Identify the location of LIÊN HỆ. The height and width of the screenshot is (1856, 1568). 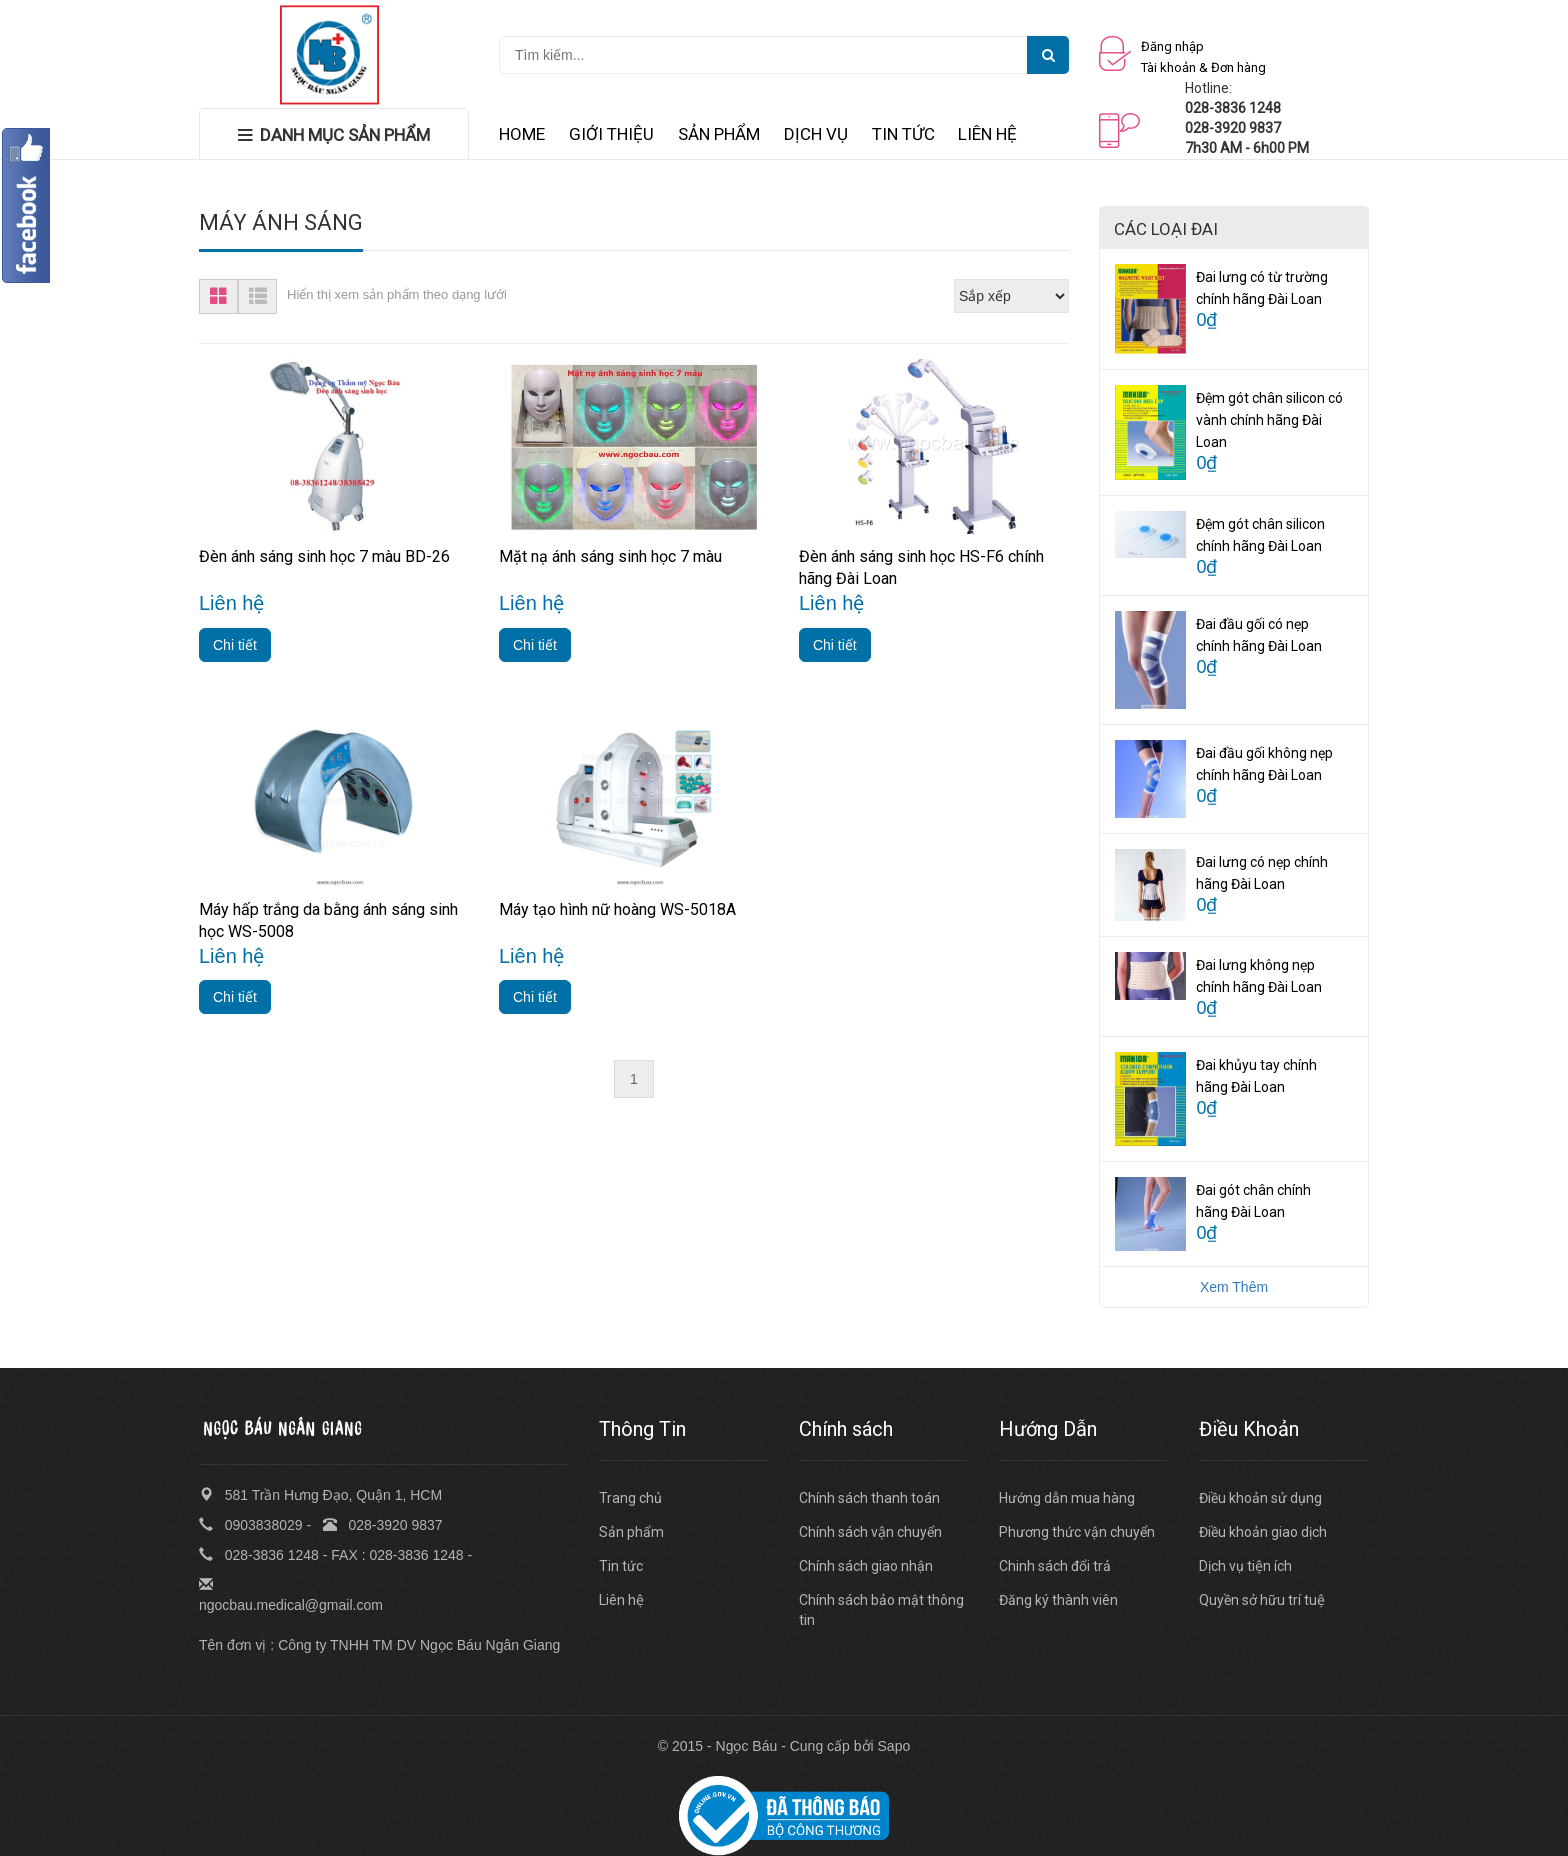
(987, 134).